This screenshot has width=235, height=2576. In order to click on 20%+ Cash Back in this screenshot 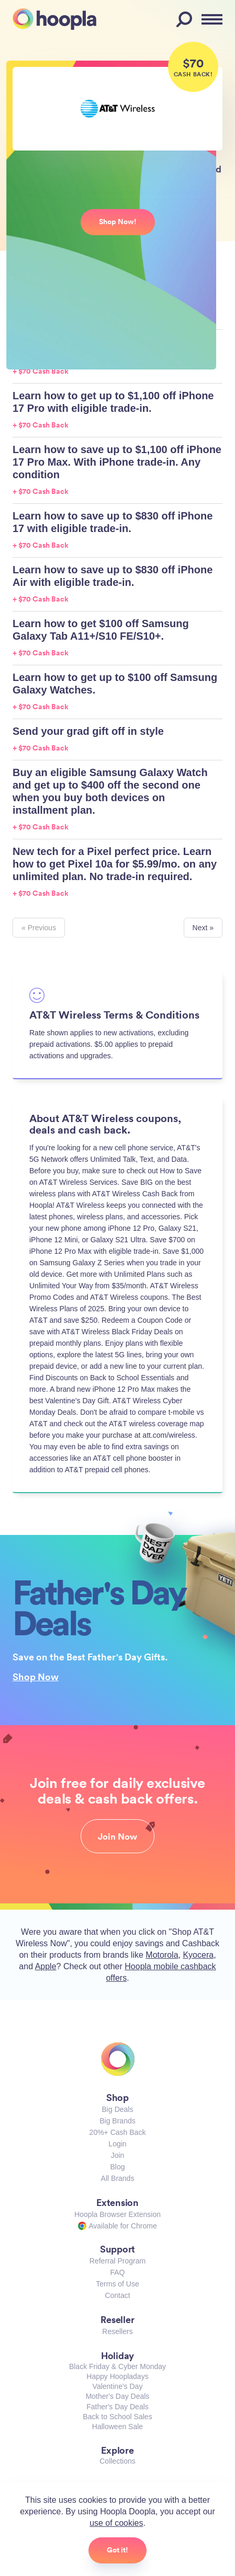, I will do `click(117, 2132)`.